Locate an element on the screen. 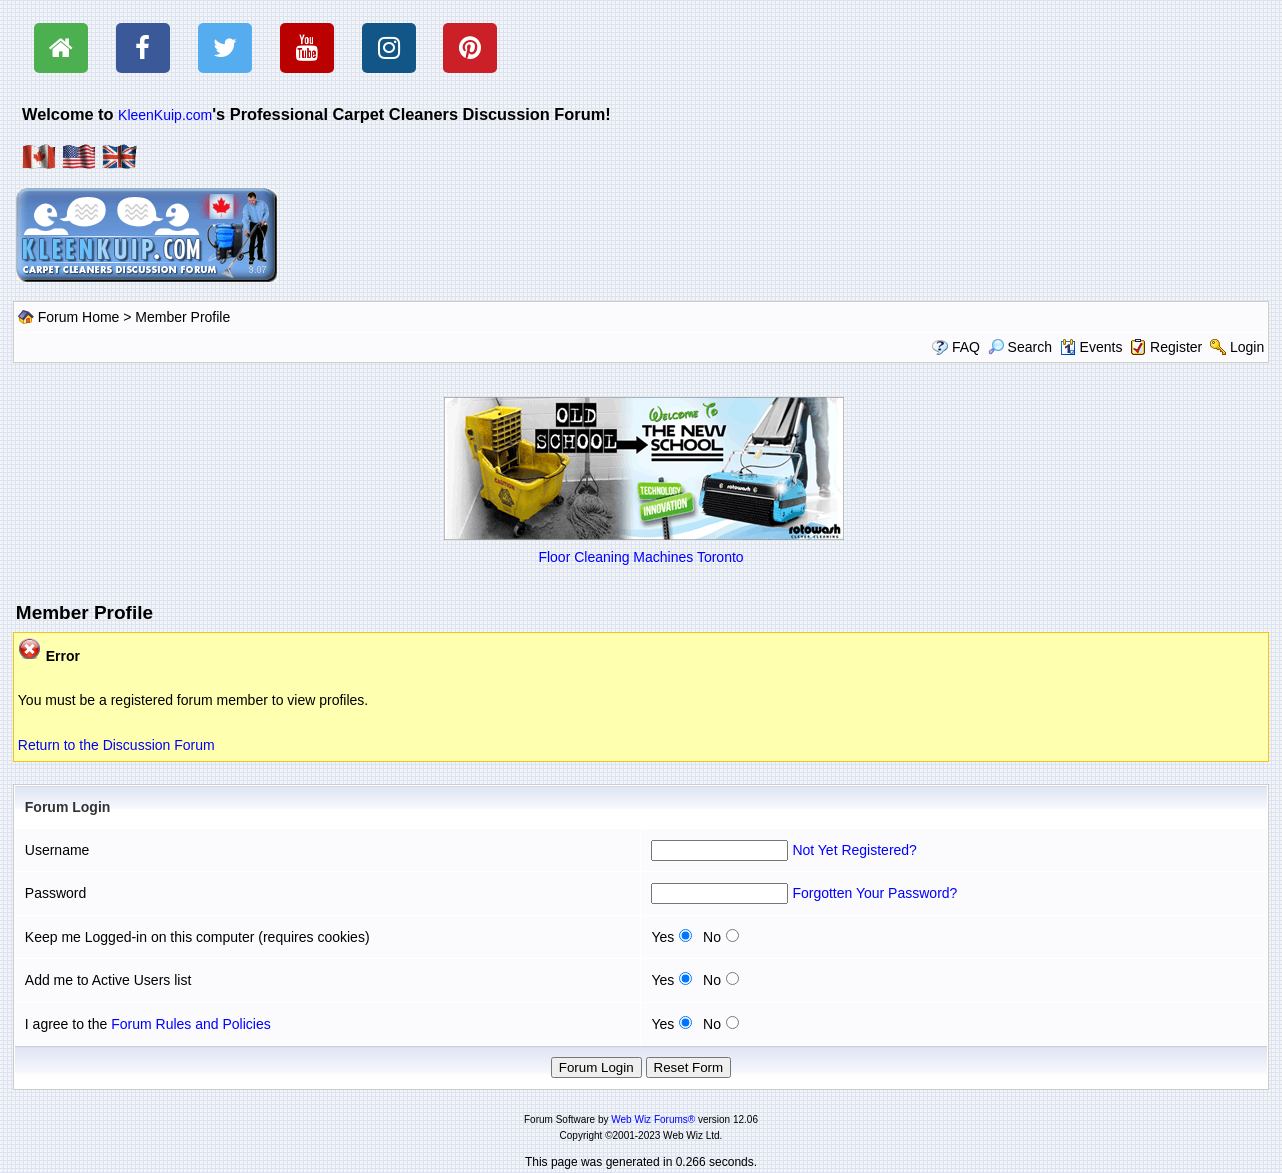 This screenshot has width=1282, height=1173. Web Wiz Forums® is located at coordinates (653, 1119).